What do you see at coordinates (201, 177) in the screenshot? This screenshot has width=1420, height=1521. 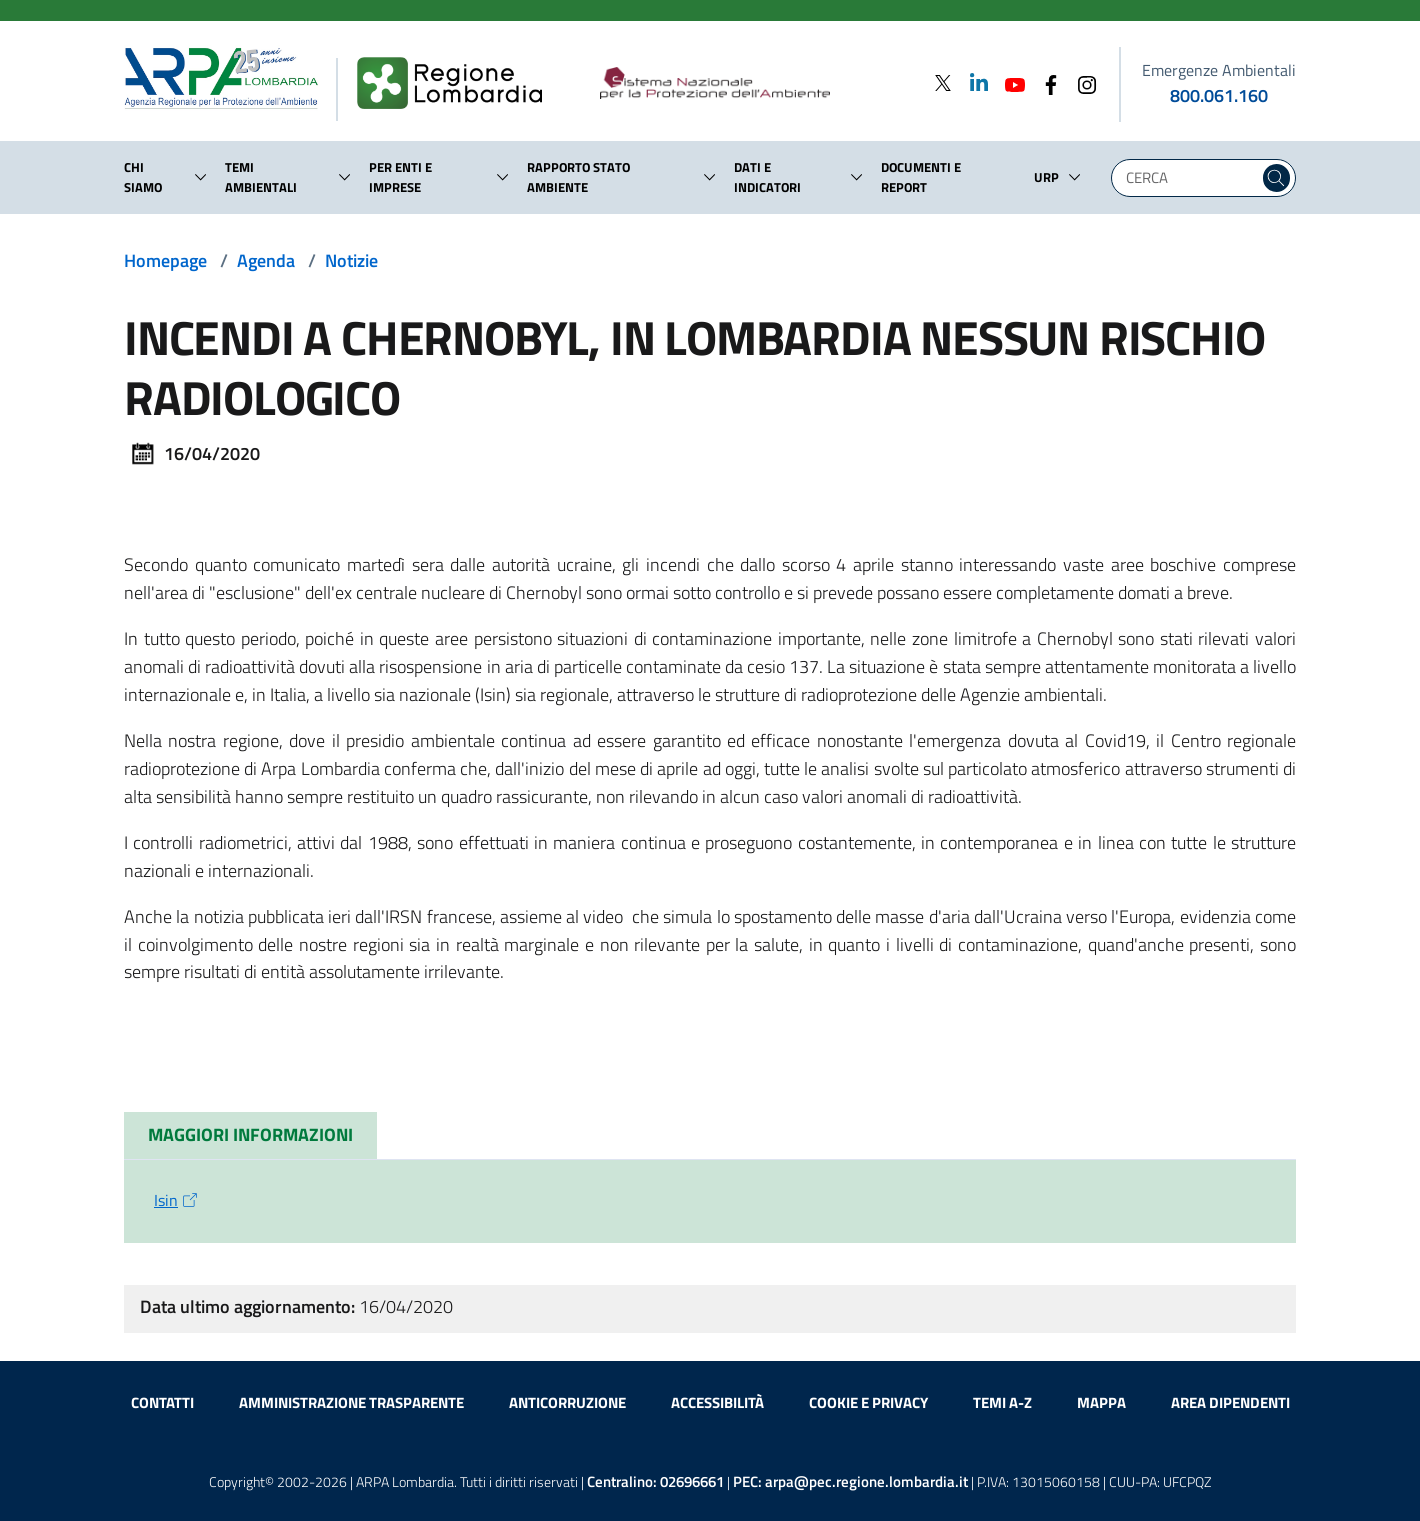 I see `[button]` at bounding box center [201, 177].